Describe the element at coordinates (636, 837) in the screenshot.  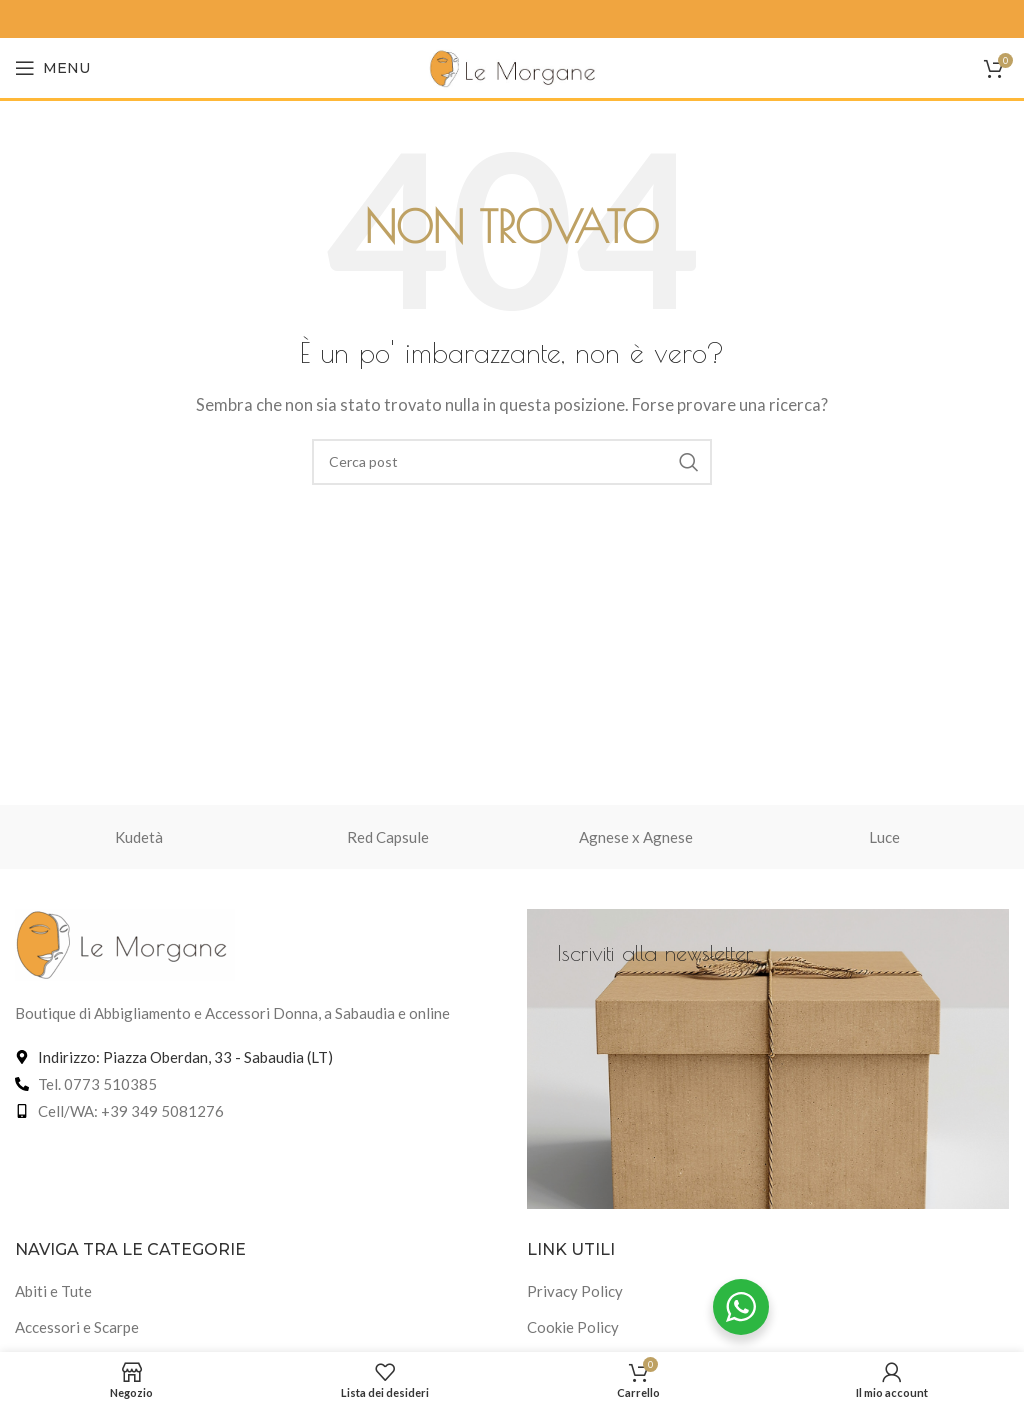
I see `Agnese x Agnese` at that location.